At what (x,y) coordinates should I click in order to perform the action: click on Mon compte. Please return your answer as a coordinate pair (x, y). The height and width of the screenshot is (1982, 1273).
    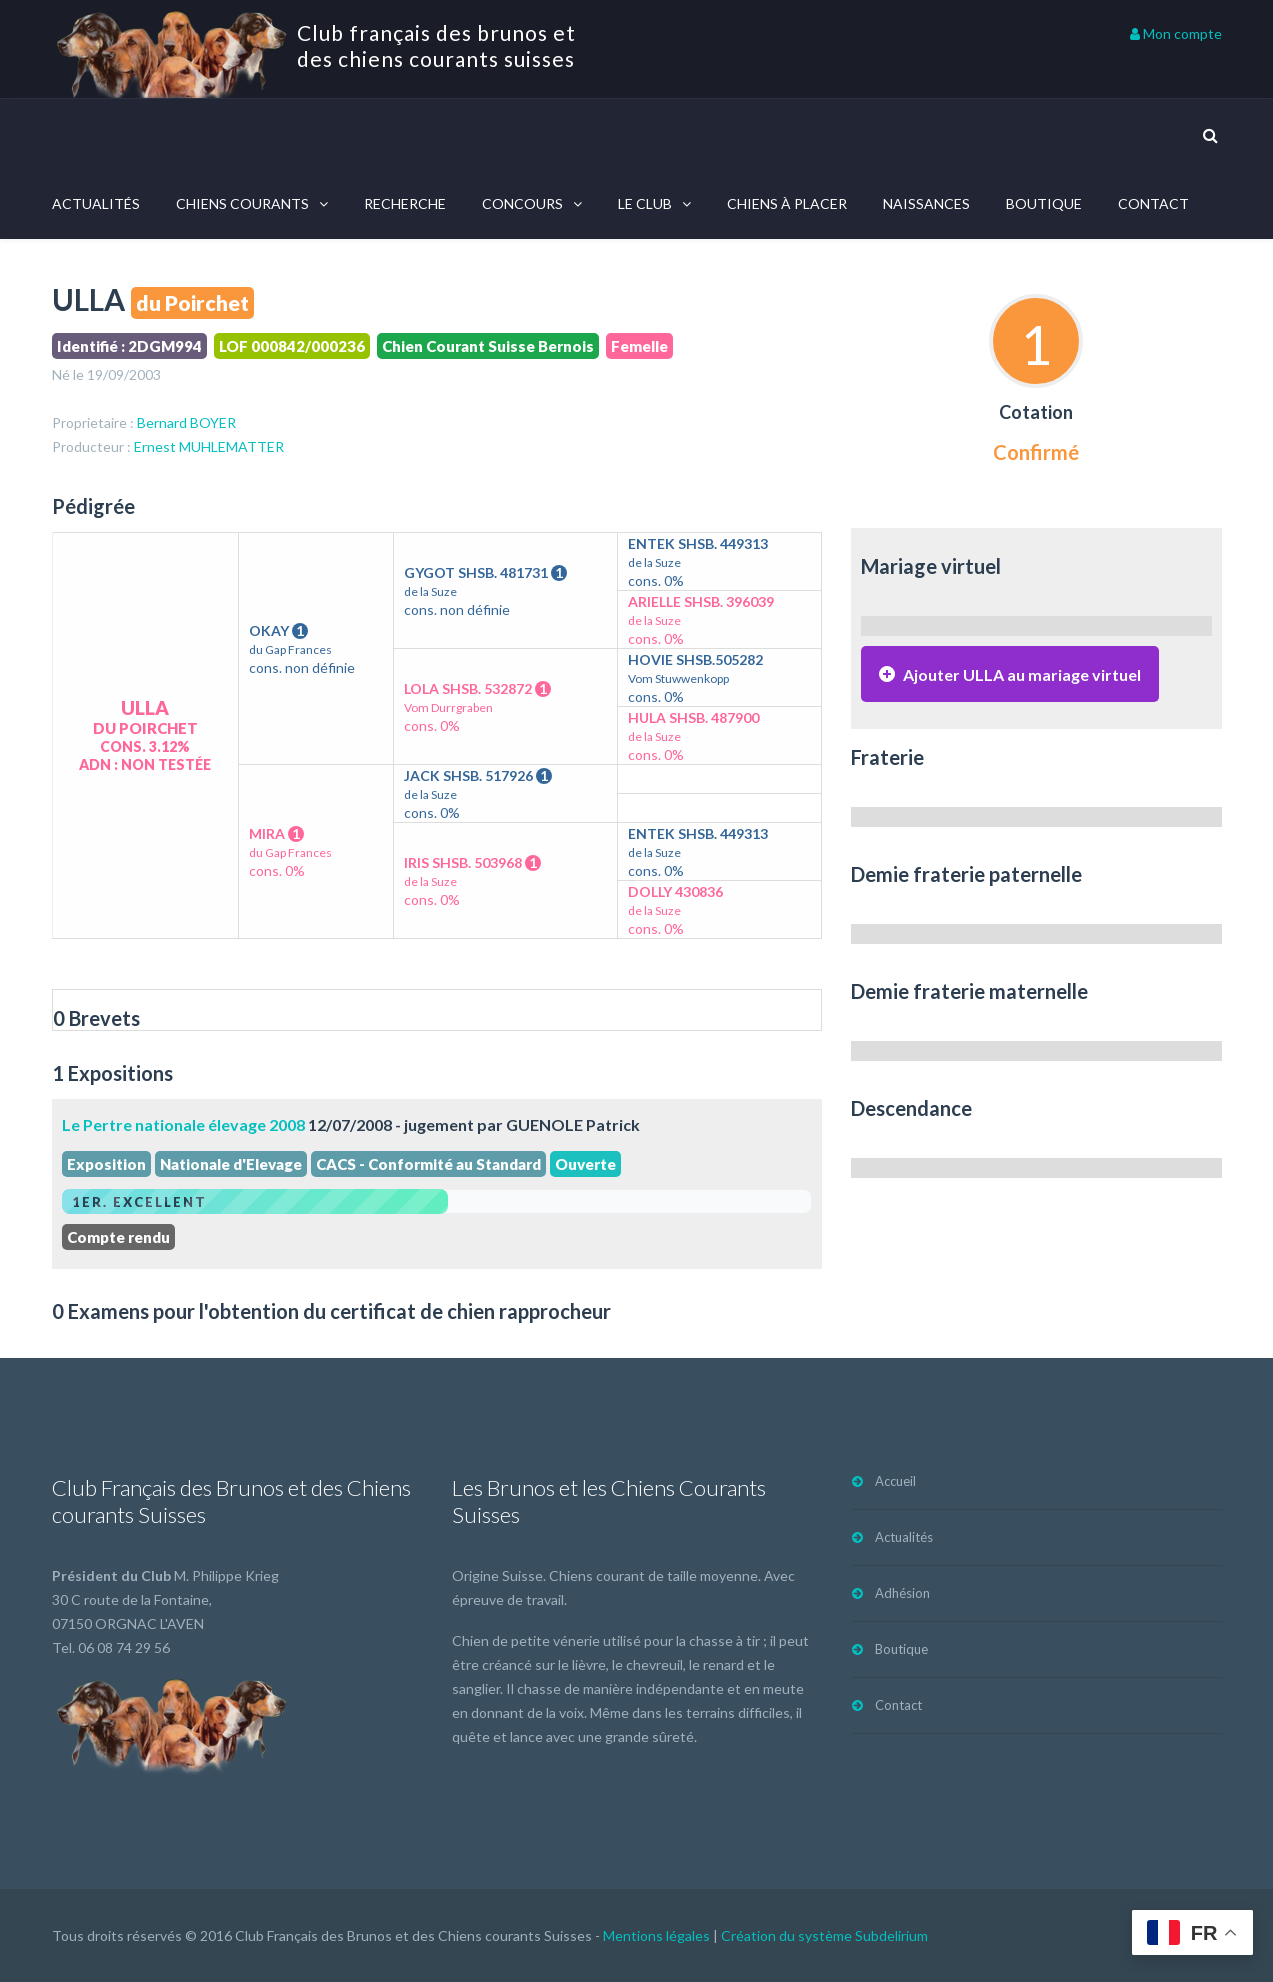
    Looking at the image, I should click on (1176, 33).